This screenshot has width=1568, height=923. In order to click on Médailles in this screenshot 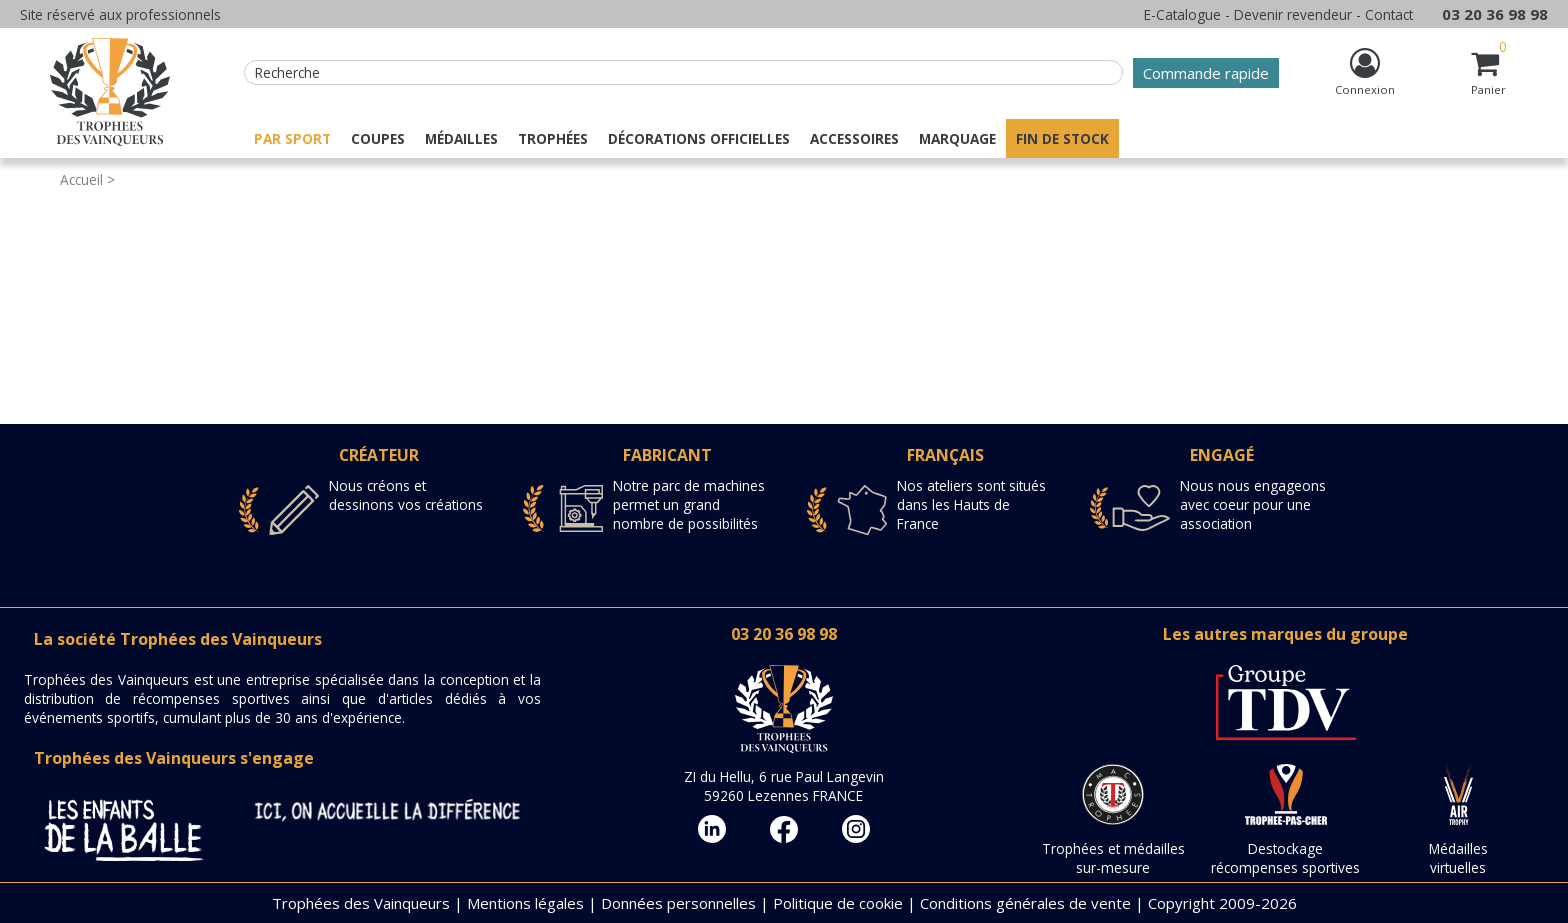, I will do `click(461, 138)`.